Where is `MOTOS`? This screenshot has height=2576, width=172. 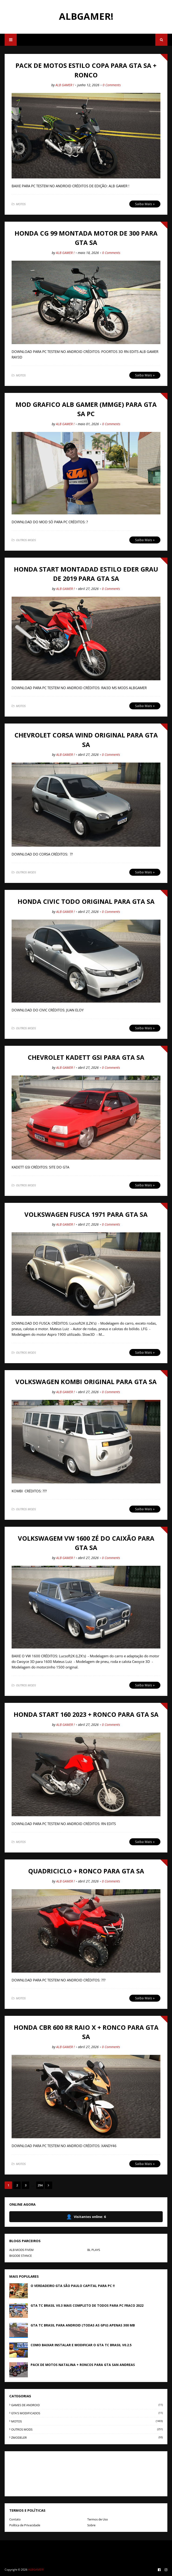
MOTOS is located at coordinates (87, 2421).